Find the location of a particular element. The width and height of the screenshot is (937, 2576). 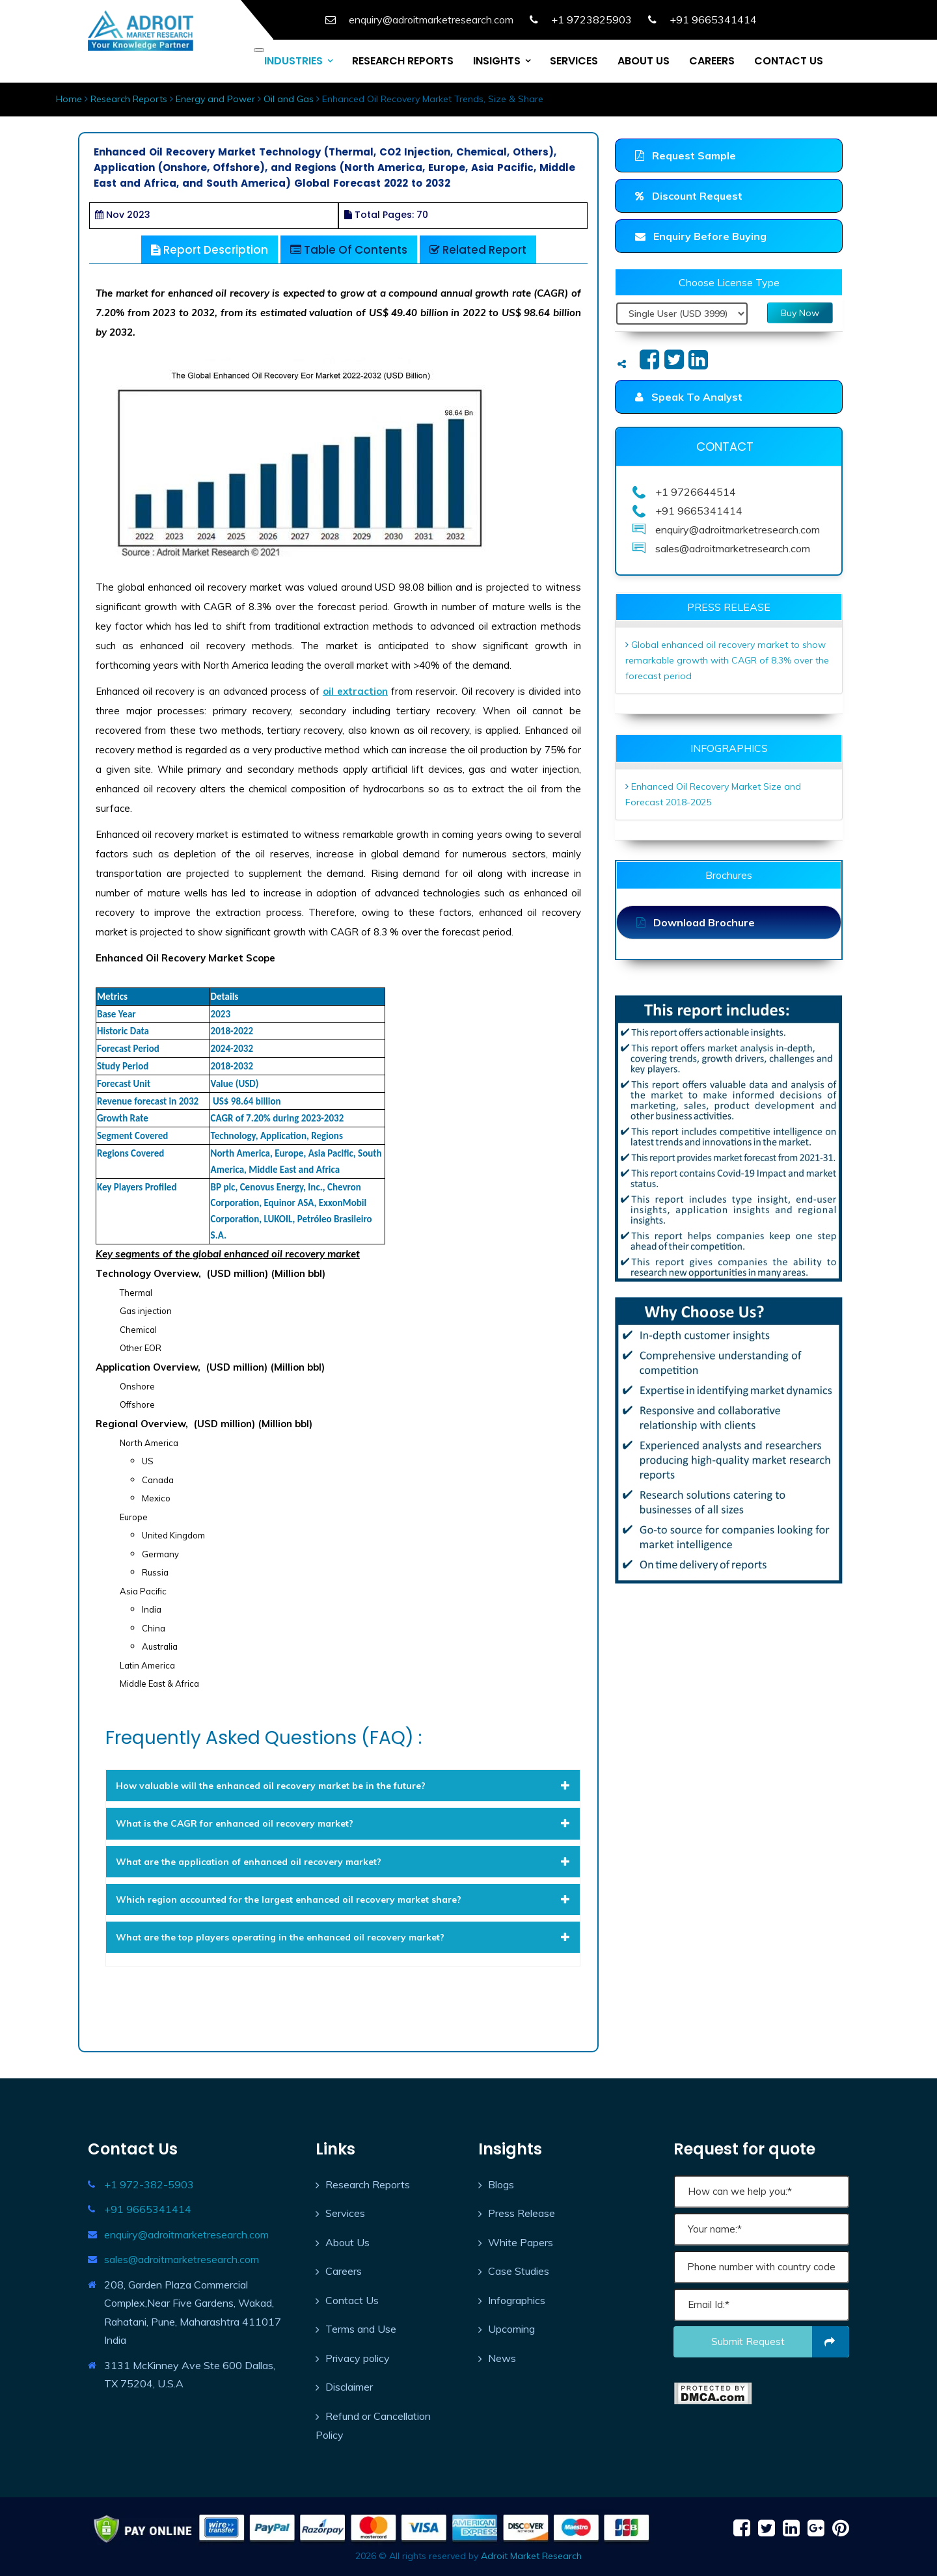

What are the top players operating in the enhanced oil recovery market? [button] is located at coordinates (343, 1937).